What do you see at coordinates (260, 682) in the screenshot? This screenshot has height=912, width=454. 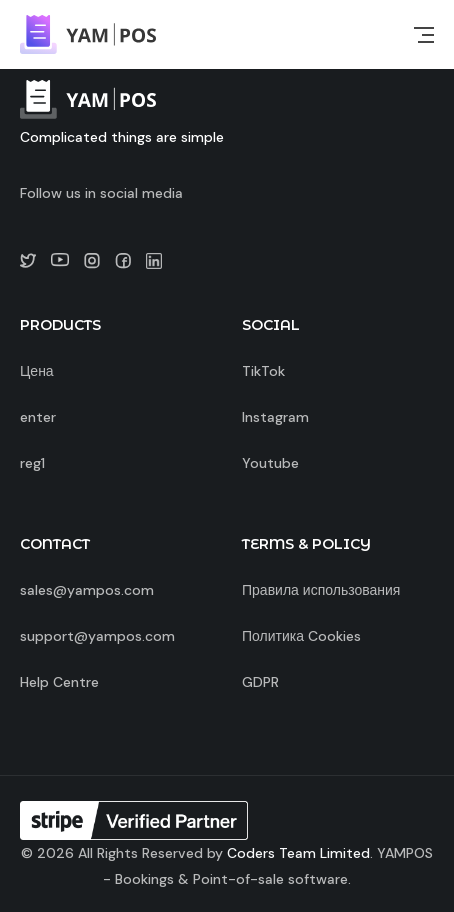 I see `GDPR` at bounding box center [260, 682].